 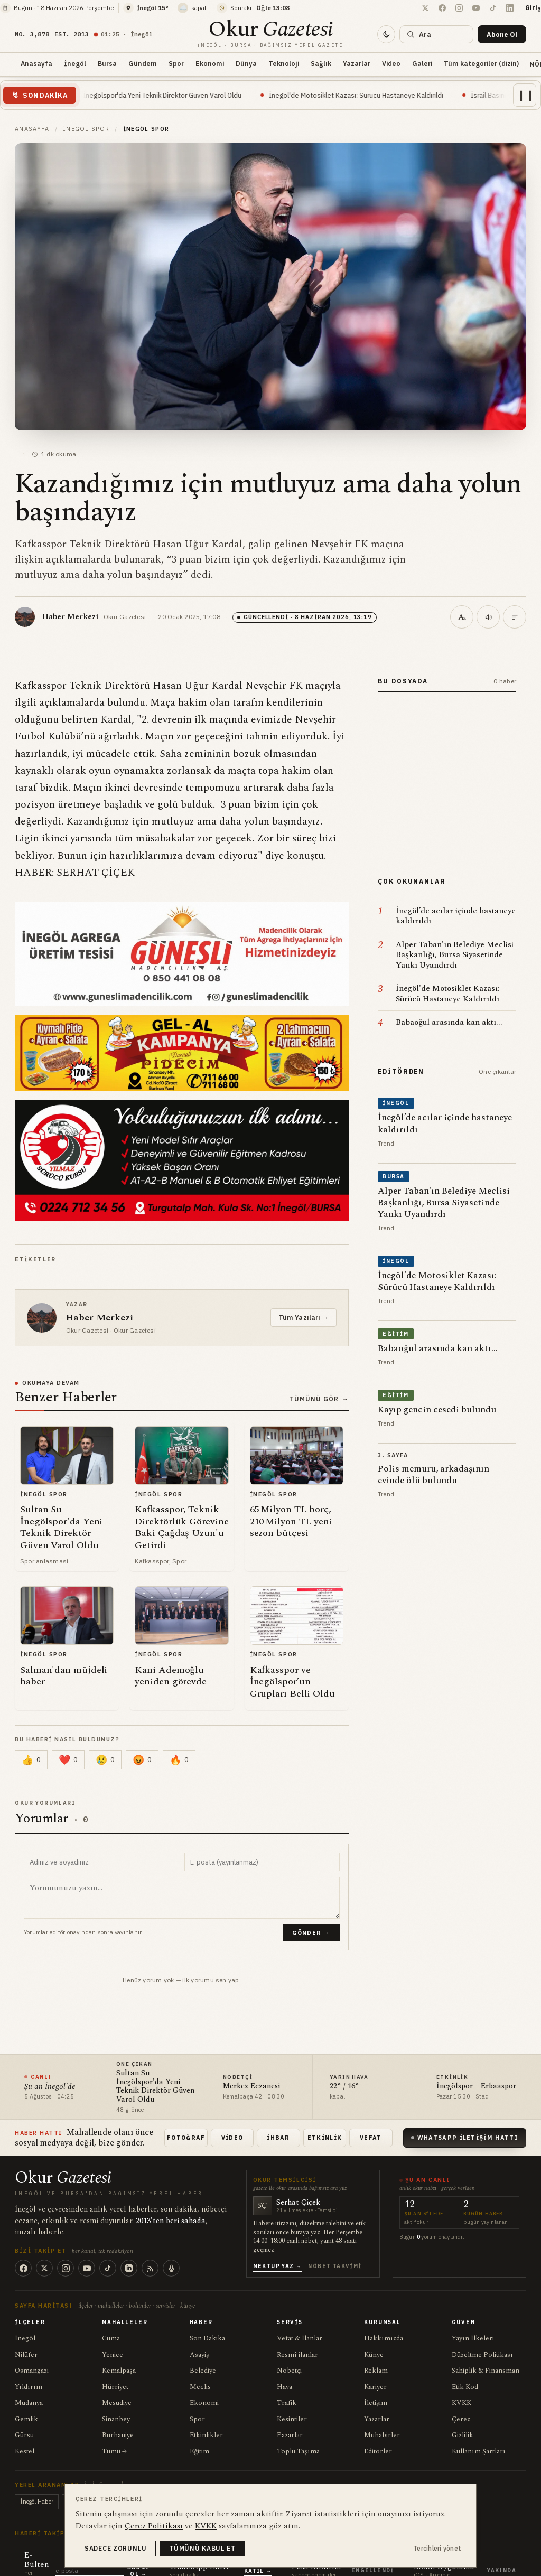 I want to click on Tümünü Gör, so click(x=319, y=1399).